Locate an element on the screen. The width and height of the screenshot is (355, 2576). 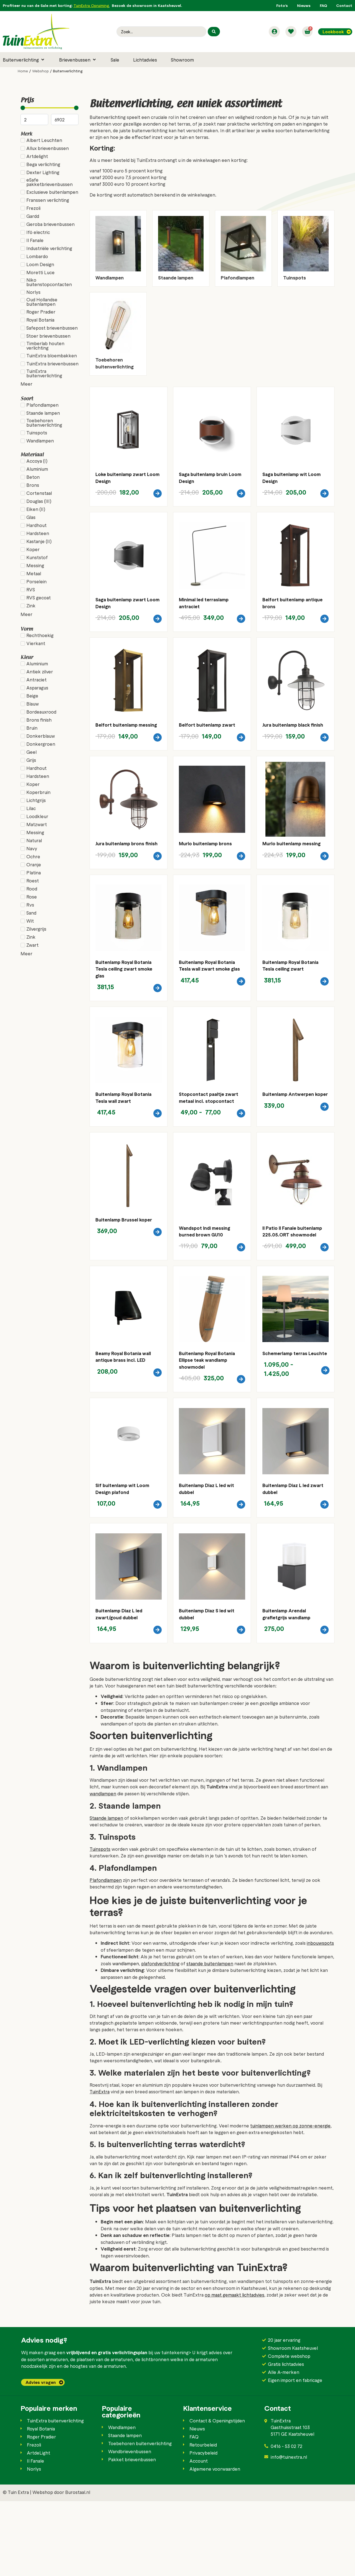
Webshop is located at coordinates (40, 70).